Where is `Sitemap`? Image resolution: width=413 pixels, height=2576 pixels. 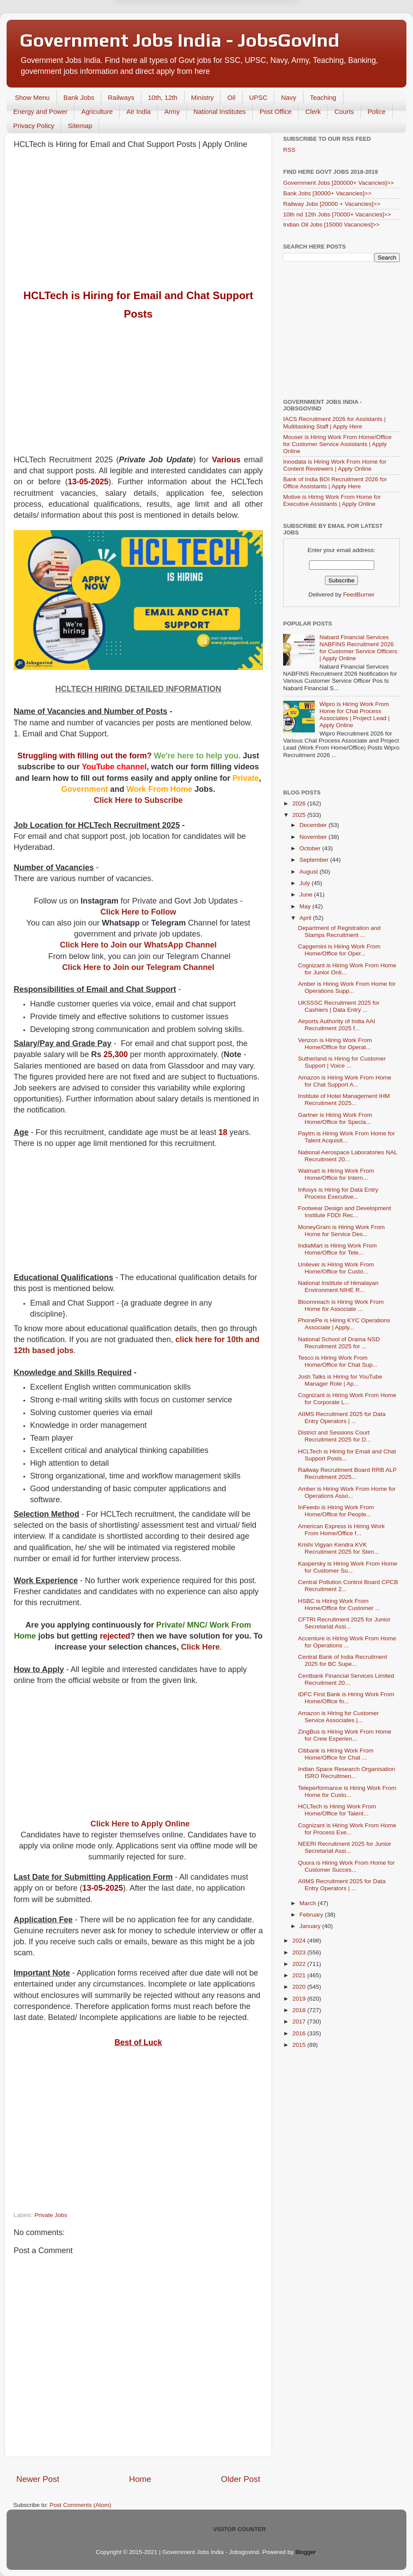
Sitemap is located at coordinates (80, 125).